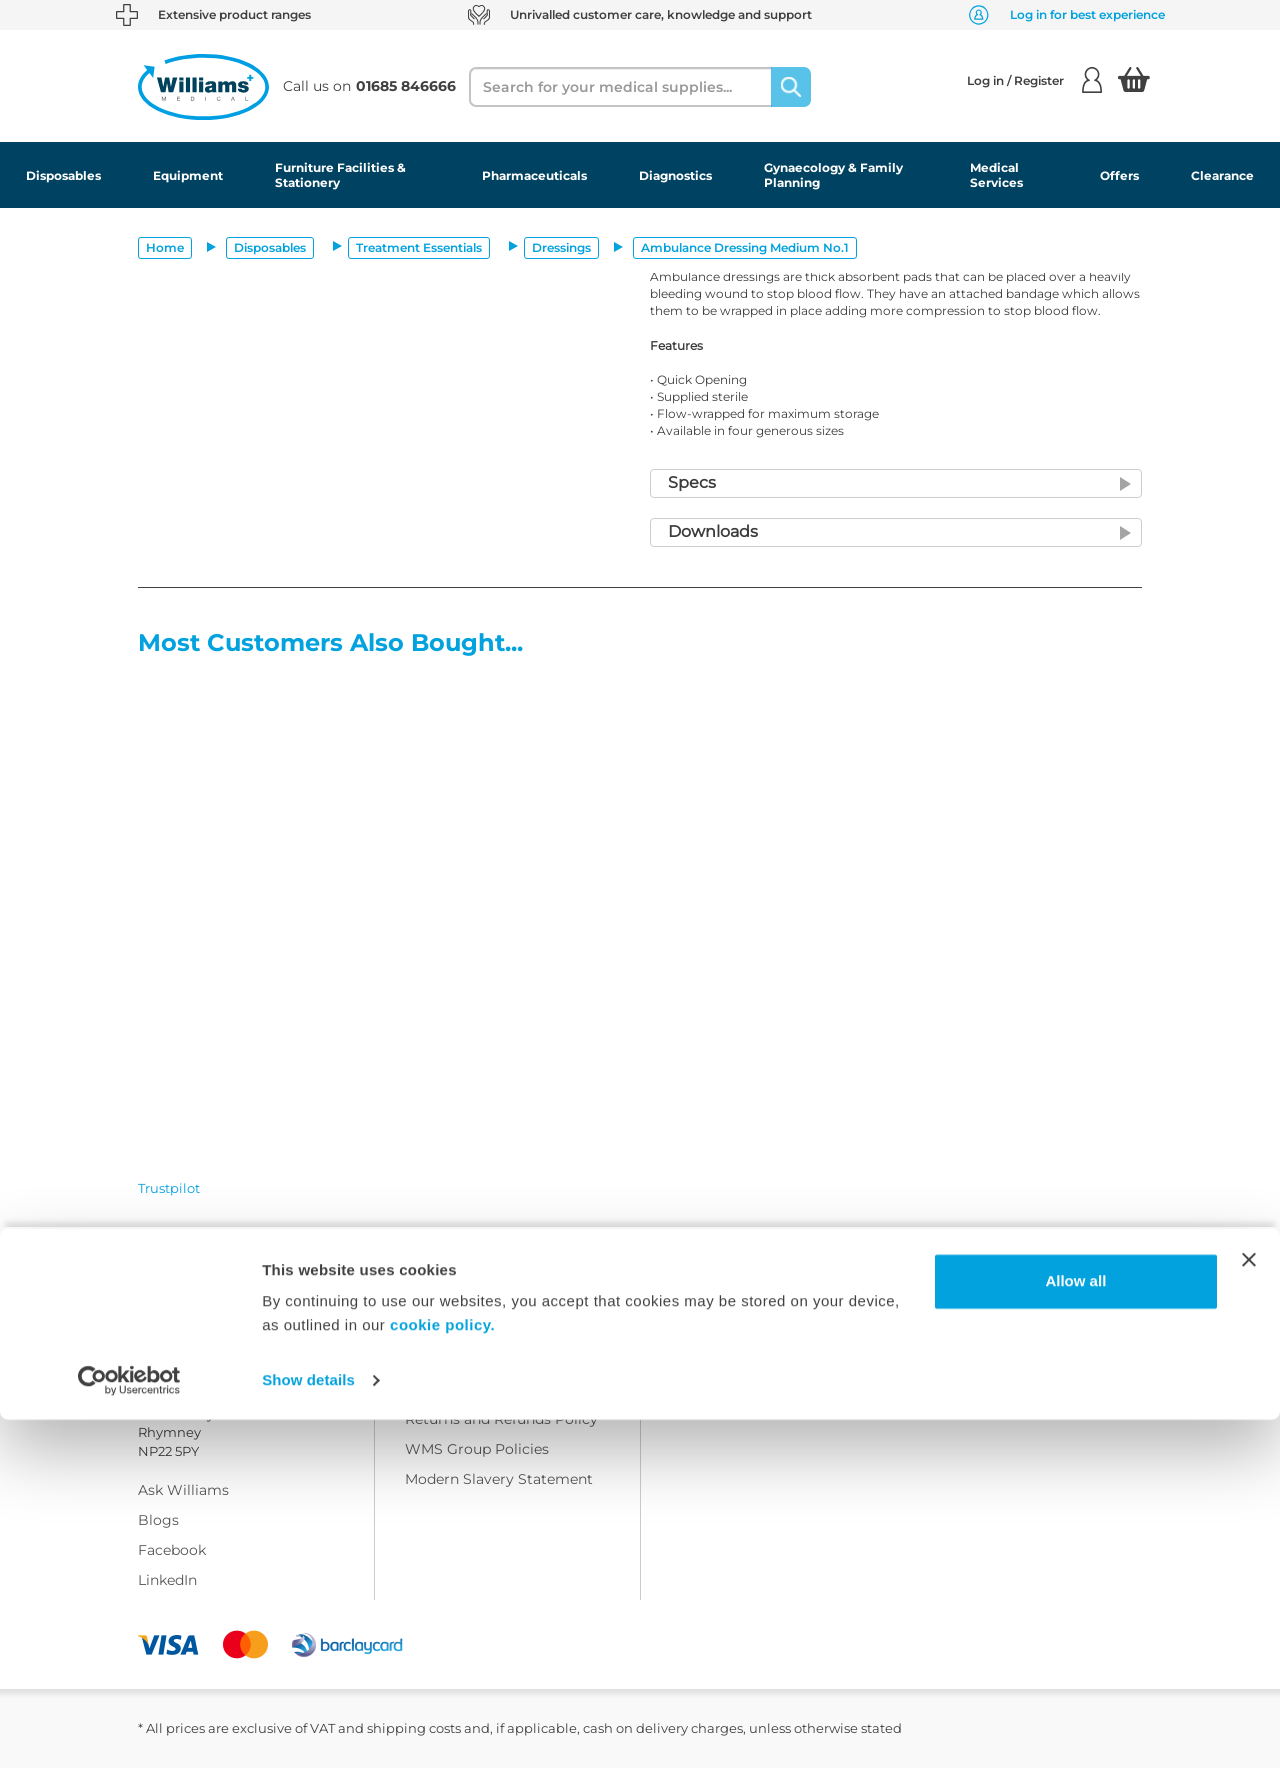 The height and width of the screenshot is (1784, 1280). I want to click on Dressings, so click(561, 247).